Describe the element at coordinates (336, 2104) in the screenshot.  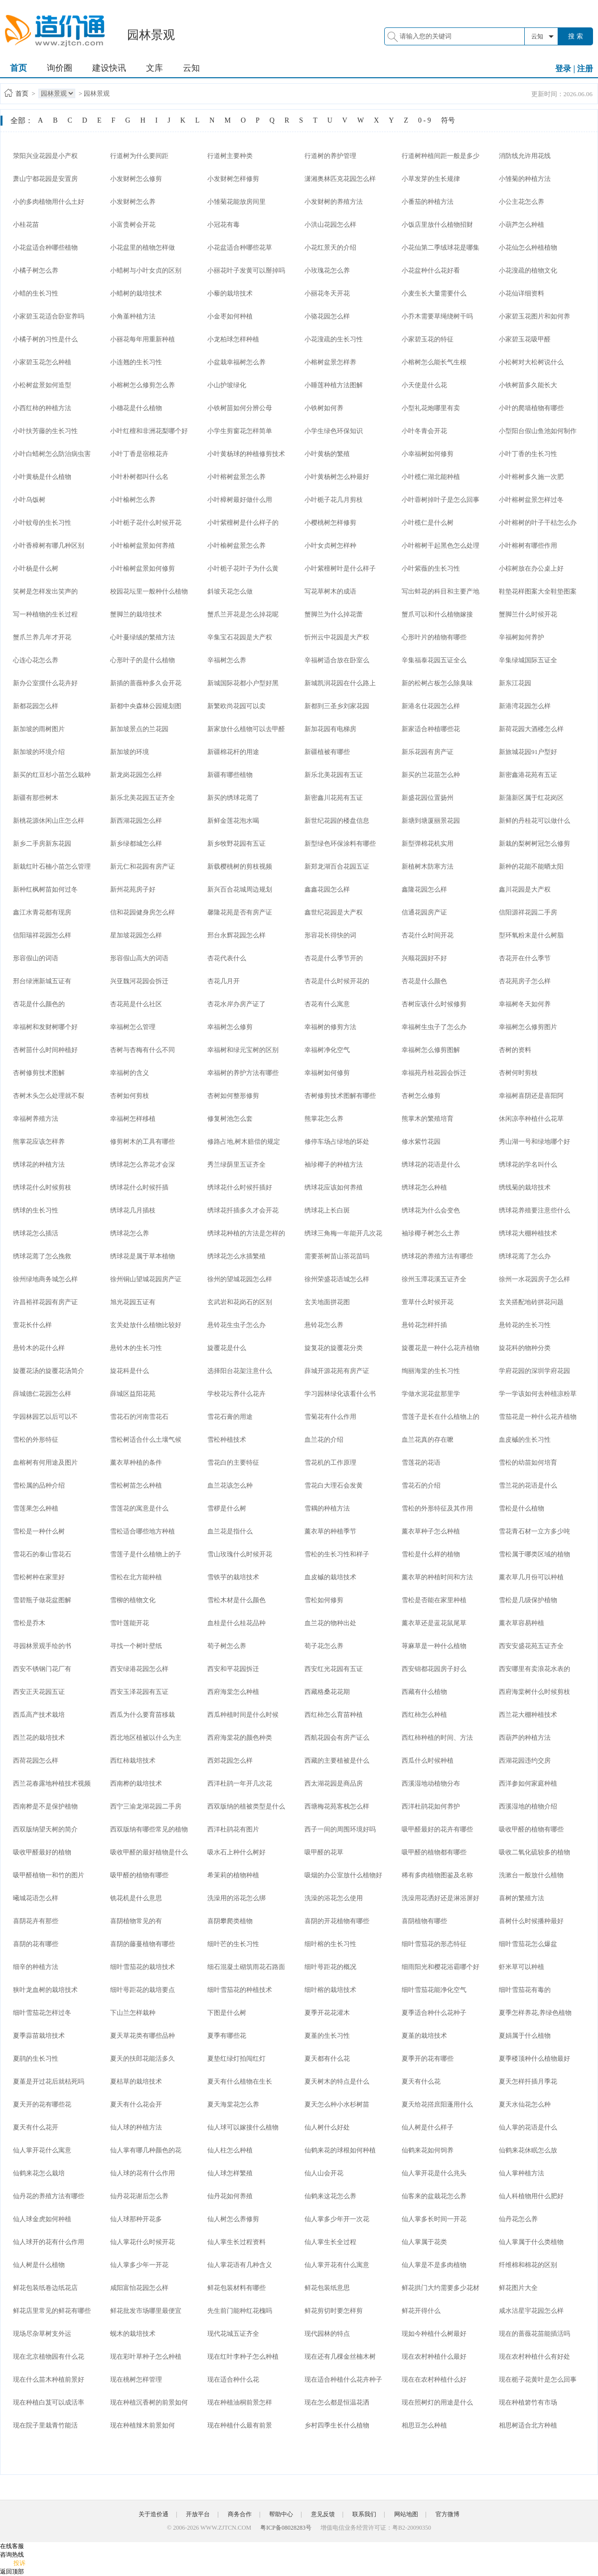
I see `夏天怎么种小水杉树苗` at that location.